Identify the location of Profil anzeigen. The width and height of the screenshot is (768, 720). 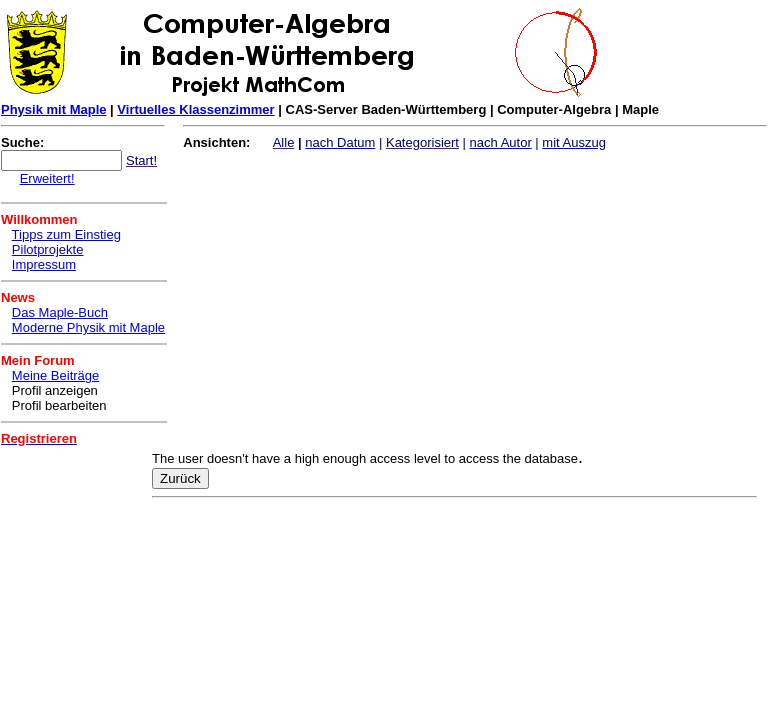
(55, 390).